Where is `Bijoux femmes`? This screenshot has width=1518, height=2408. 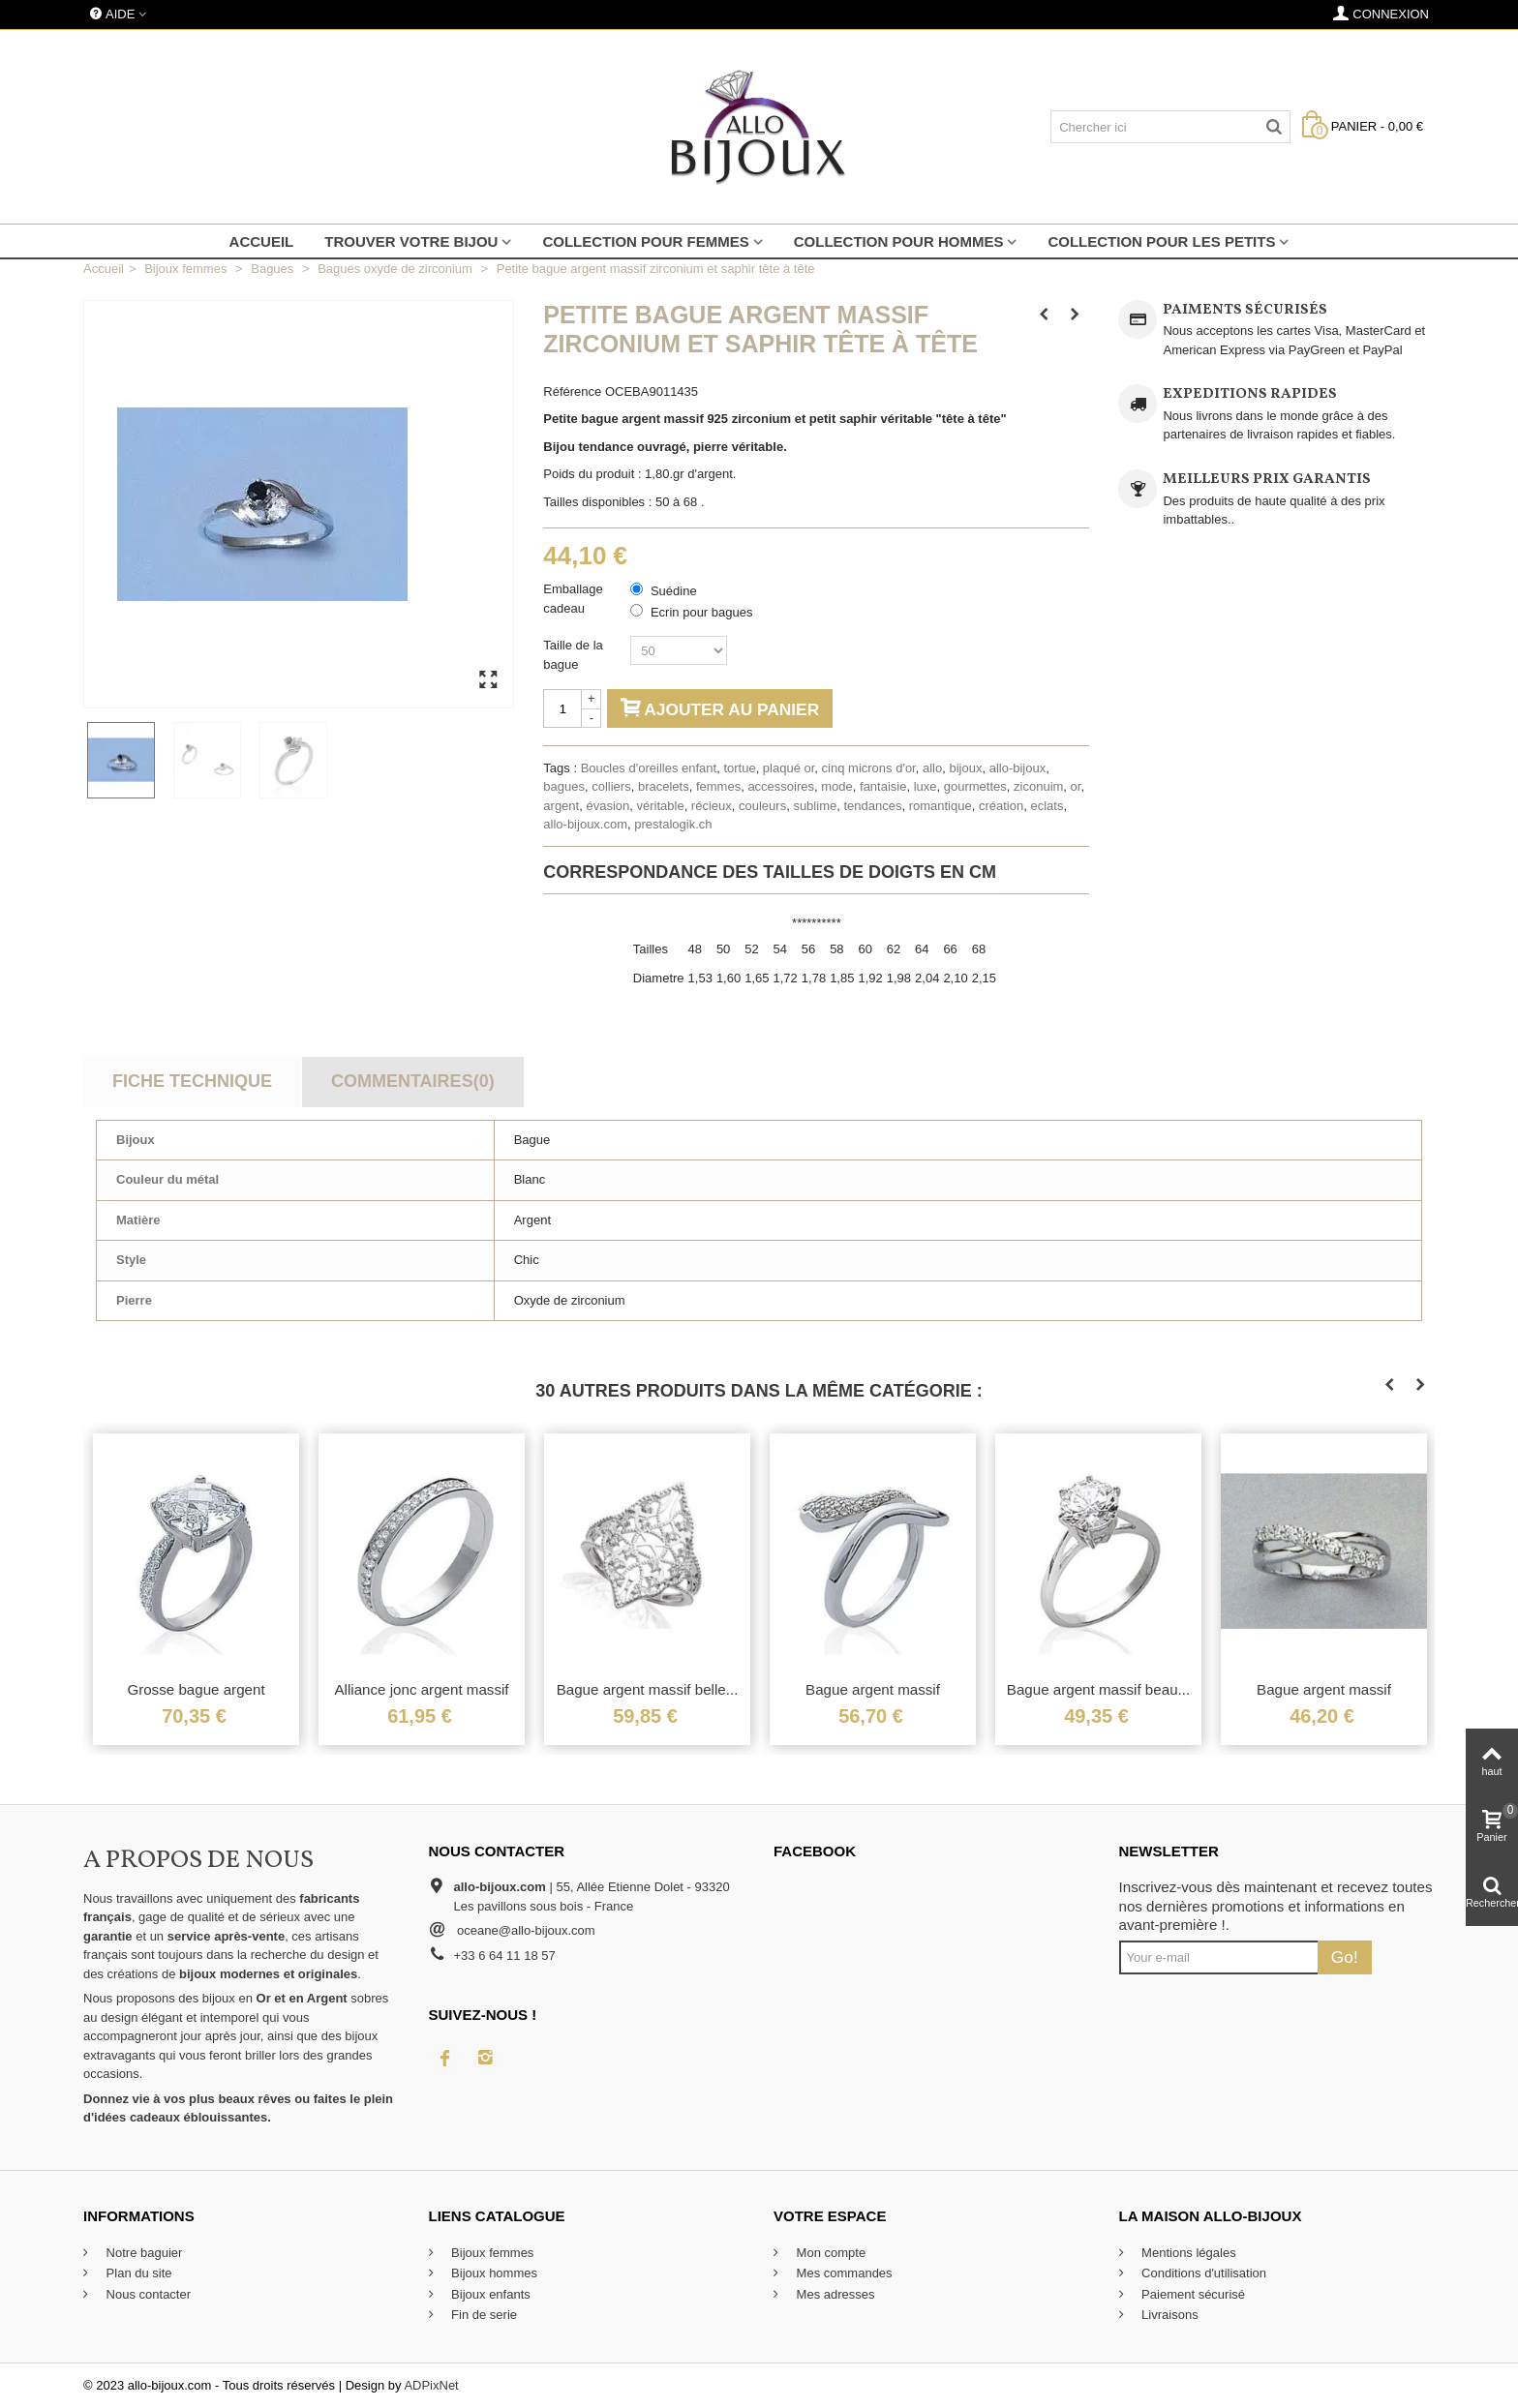
Bijoux femmes is located at coordinates (491, 2252).